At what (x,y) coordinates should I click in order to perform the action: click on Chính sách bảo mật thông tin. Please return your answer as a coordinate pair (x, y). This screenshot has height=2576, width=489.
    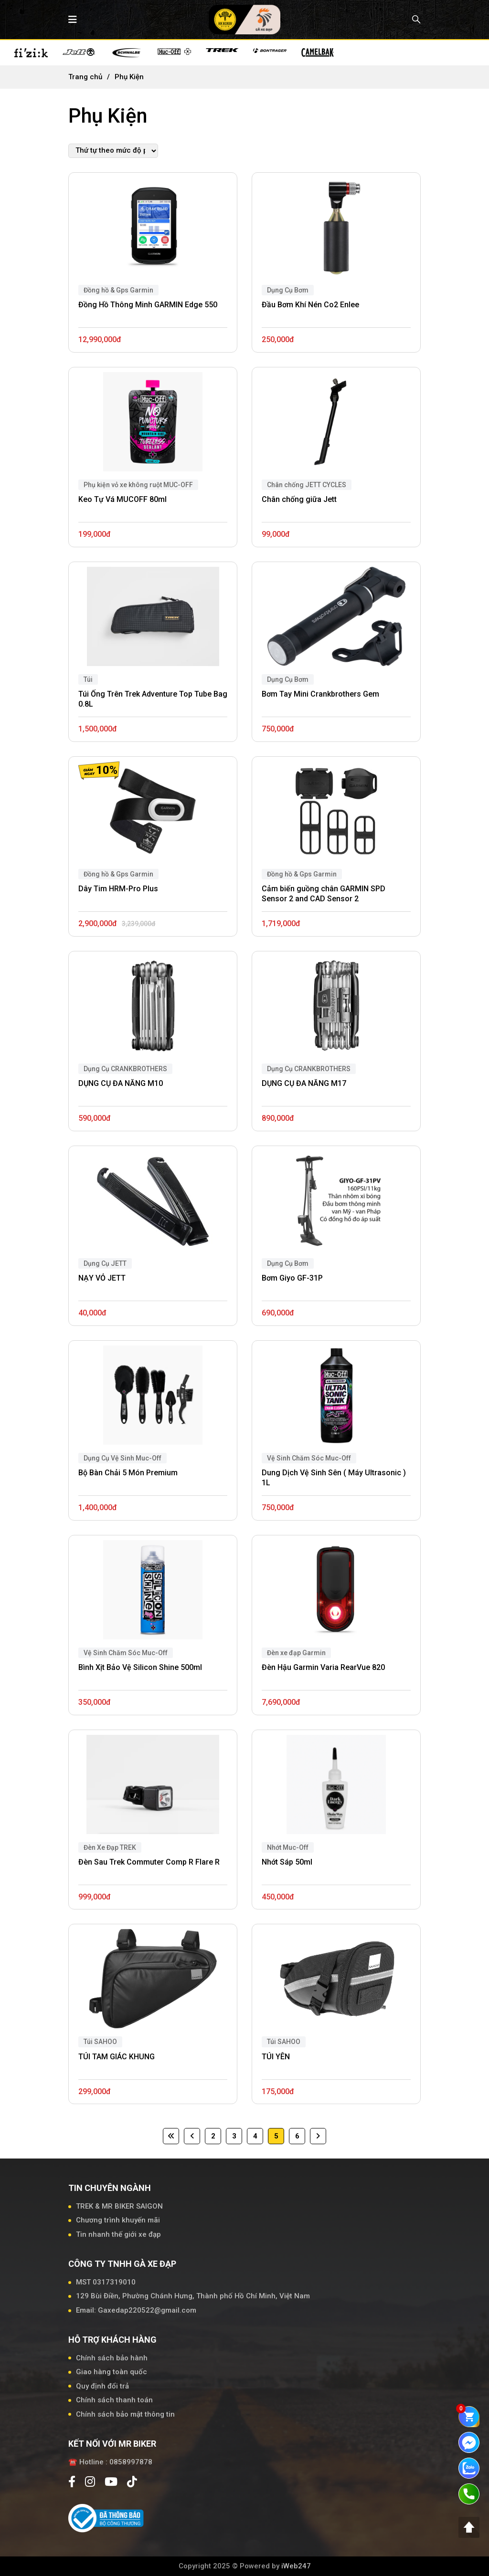
    Looking at the image, I should click on (125, 2414).